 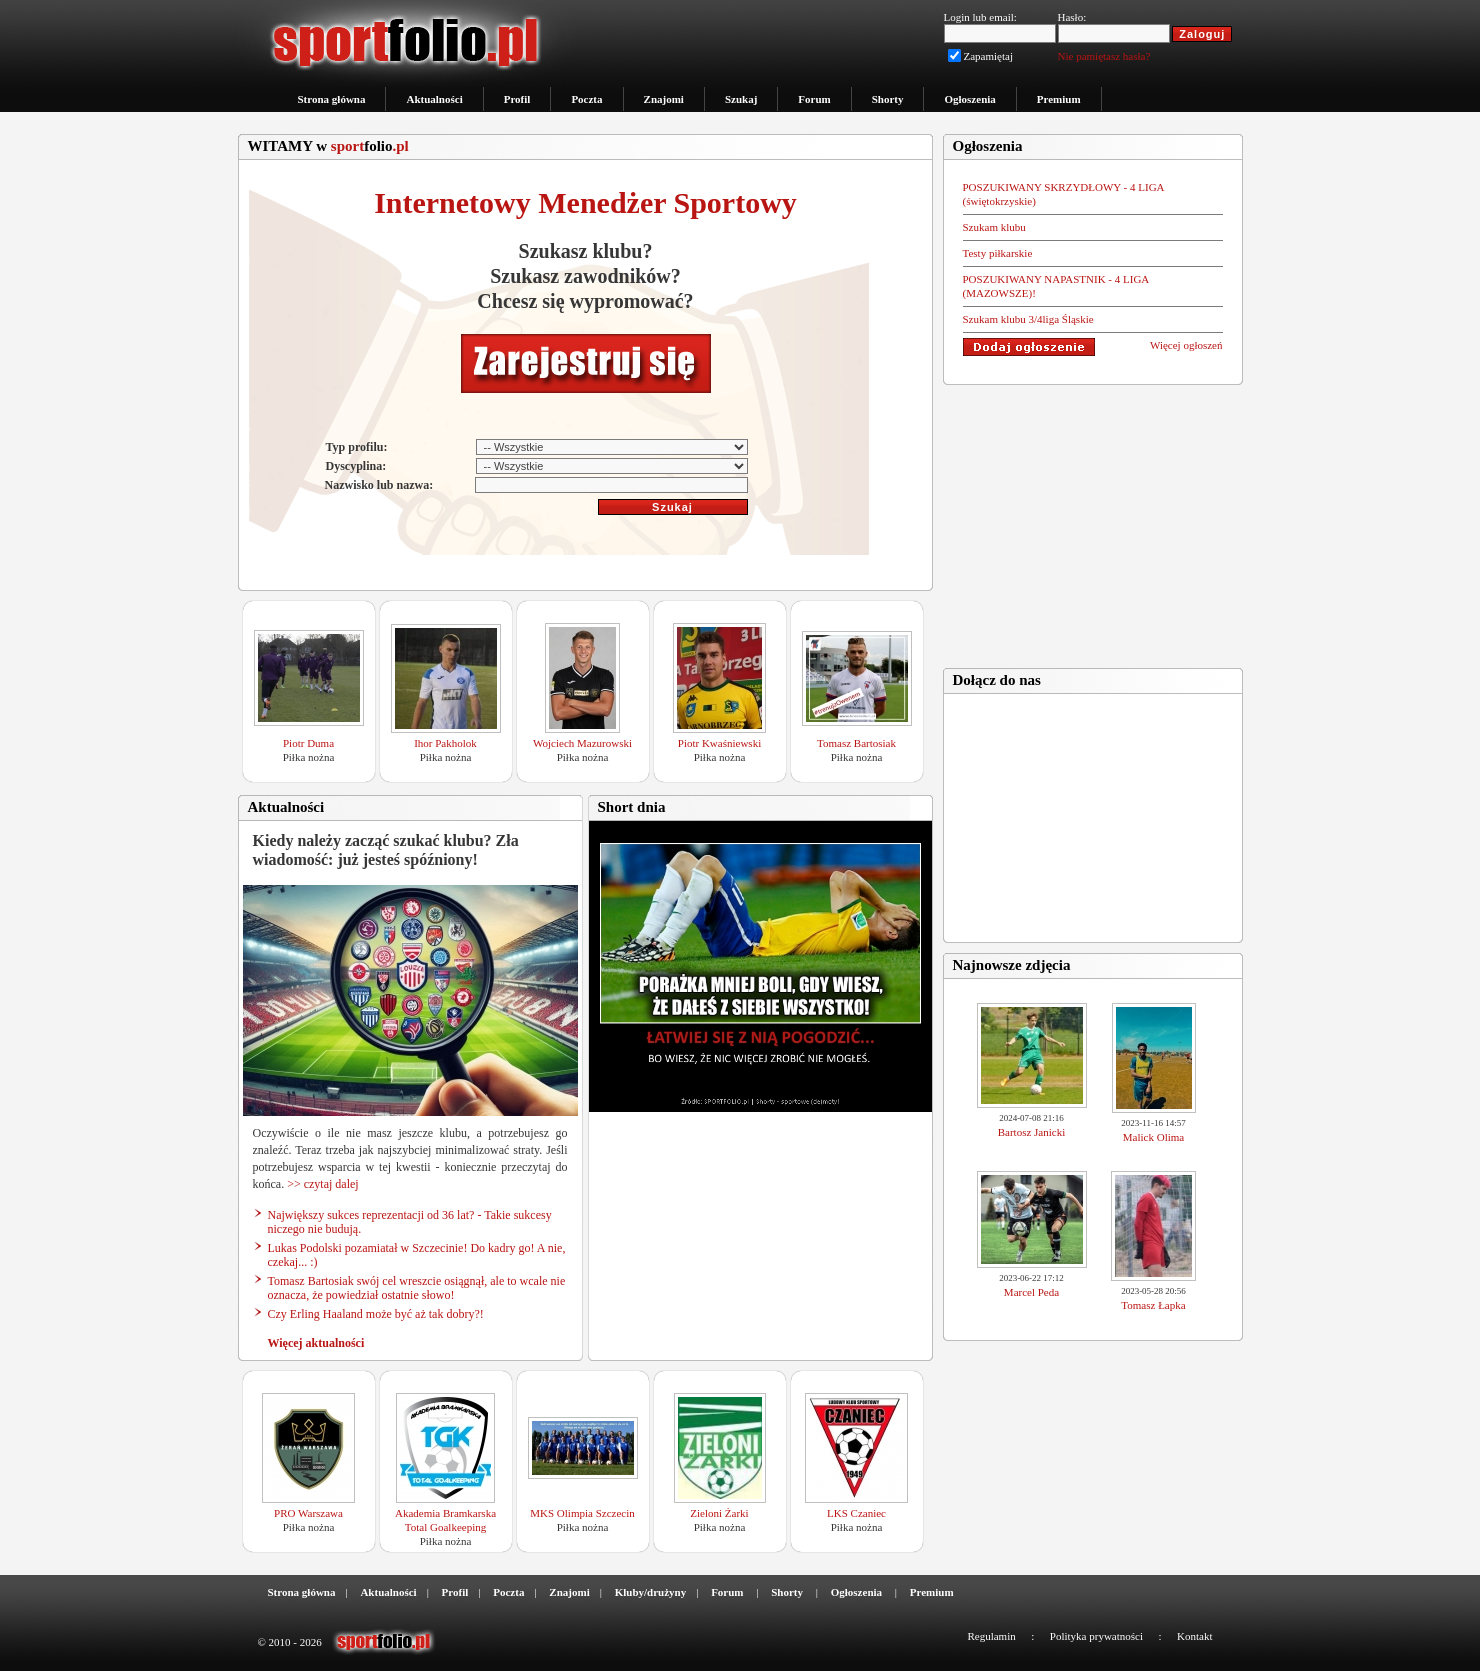 I want to click on Piotr Kwaśniewski, so click(x=719, y=743).